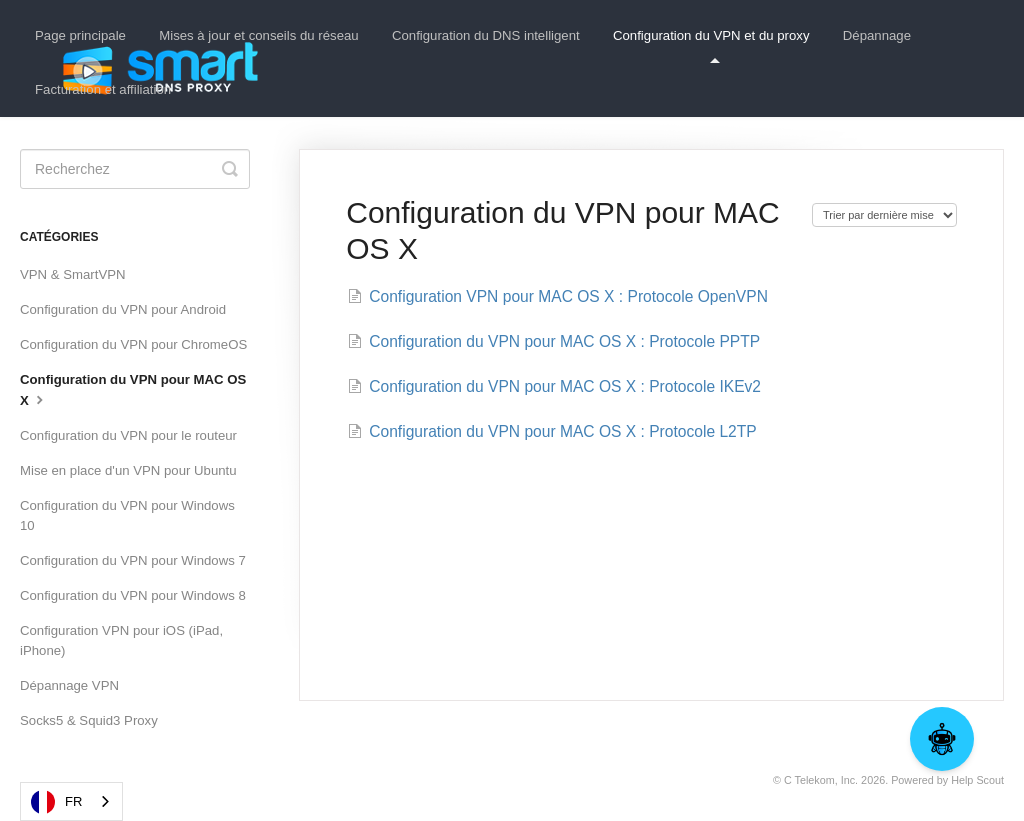 The image size is (1024, 821). Describe the element at coordinates (121, 640) in the screenshot. I see `Configuration VPN pour iOS (iPad, iPhone)` at that location.